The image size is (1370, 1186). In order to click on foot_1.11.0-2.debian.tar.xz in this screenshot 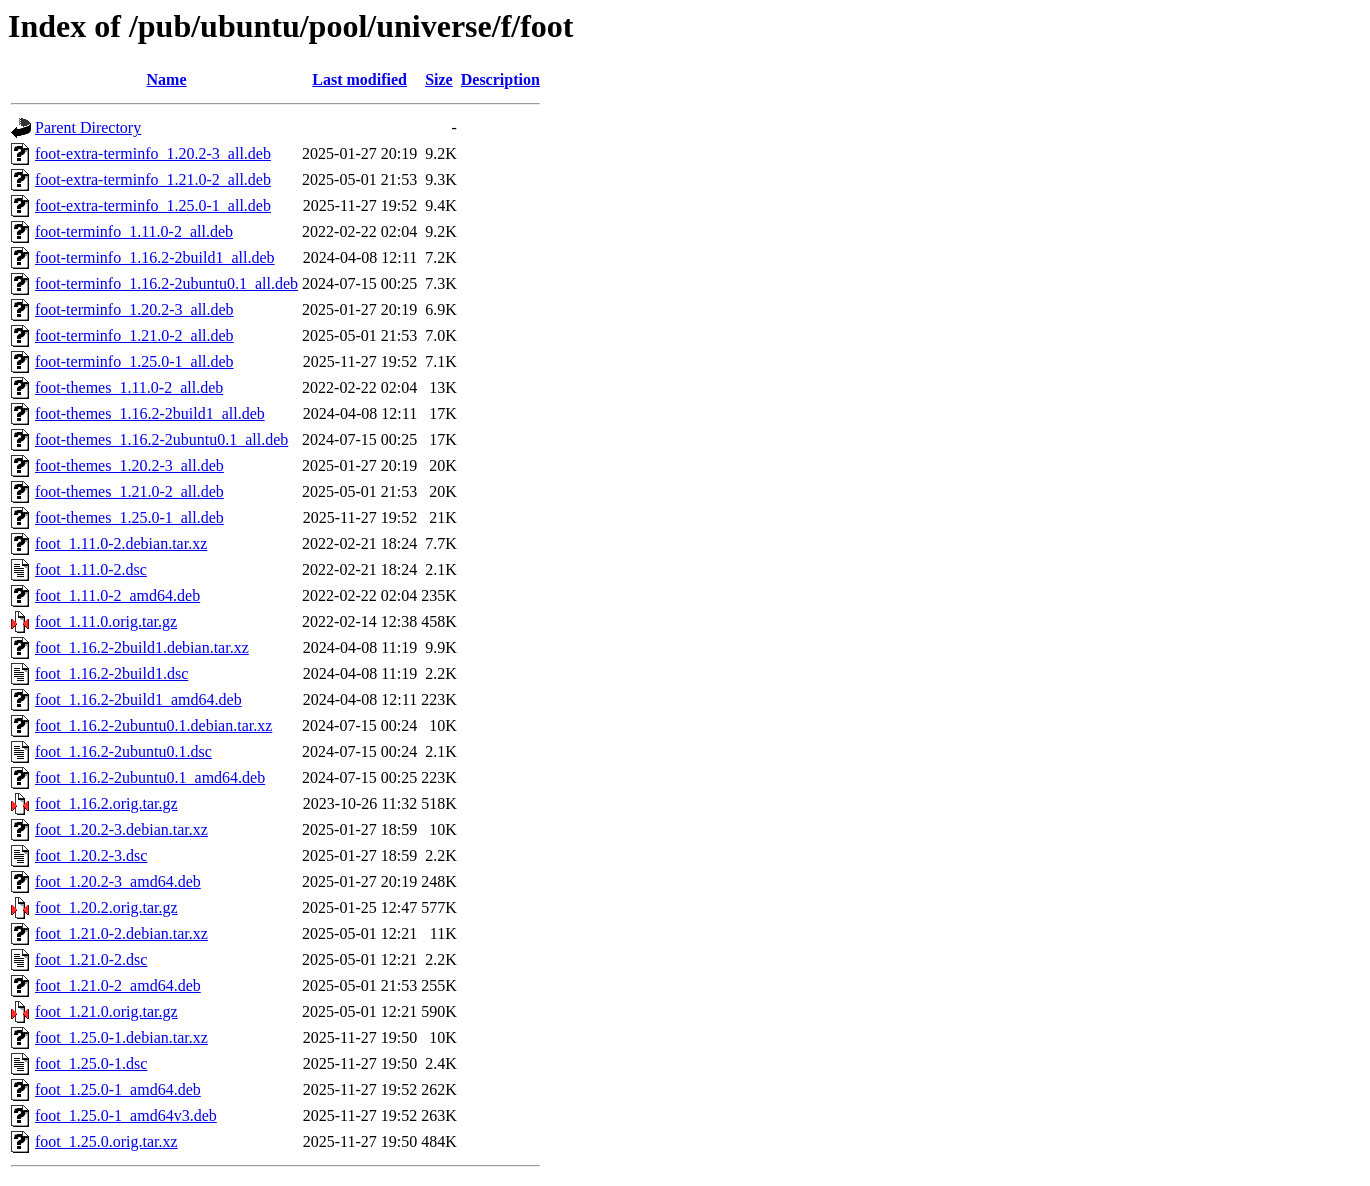, I will do `click(121, 543)`.